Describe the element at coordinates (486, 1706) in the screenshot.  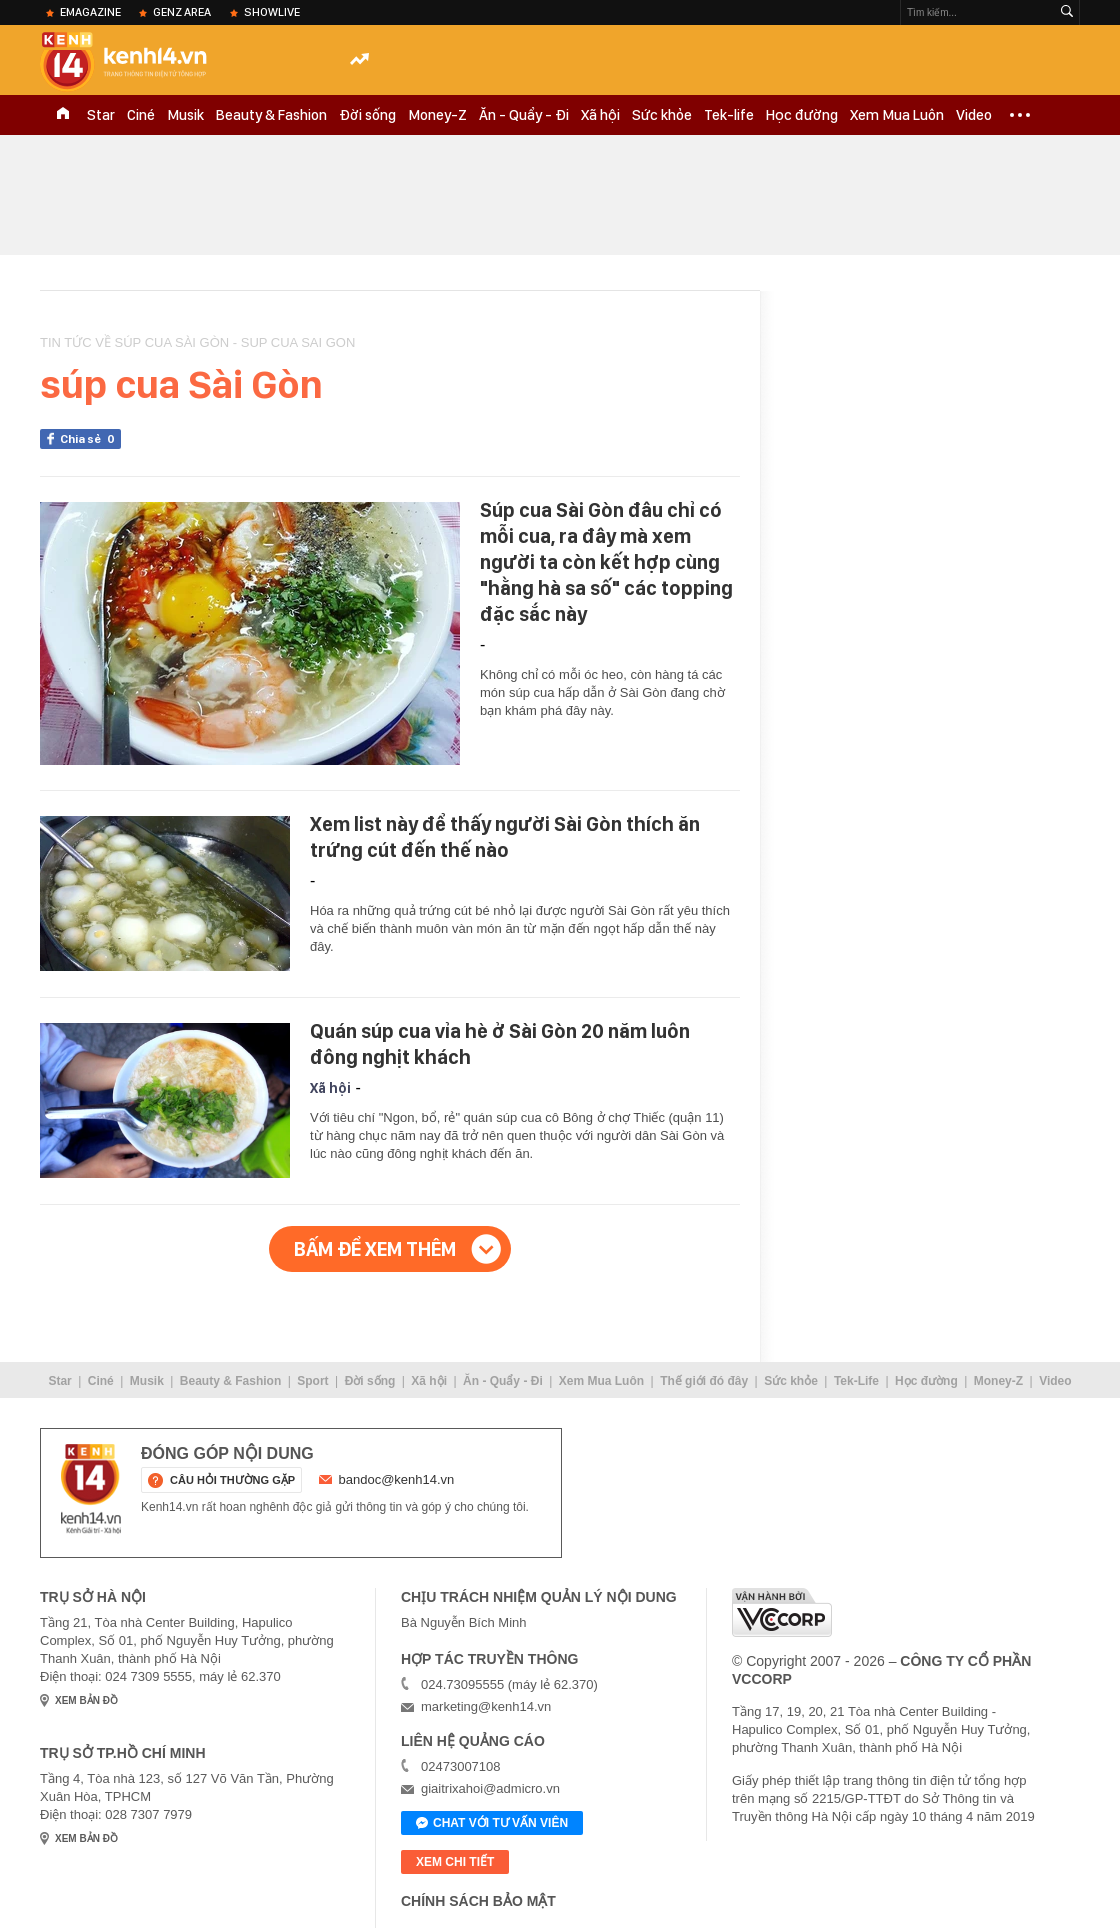
I see `marketing@kenh14.vn` at that location.